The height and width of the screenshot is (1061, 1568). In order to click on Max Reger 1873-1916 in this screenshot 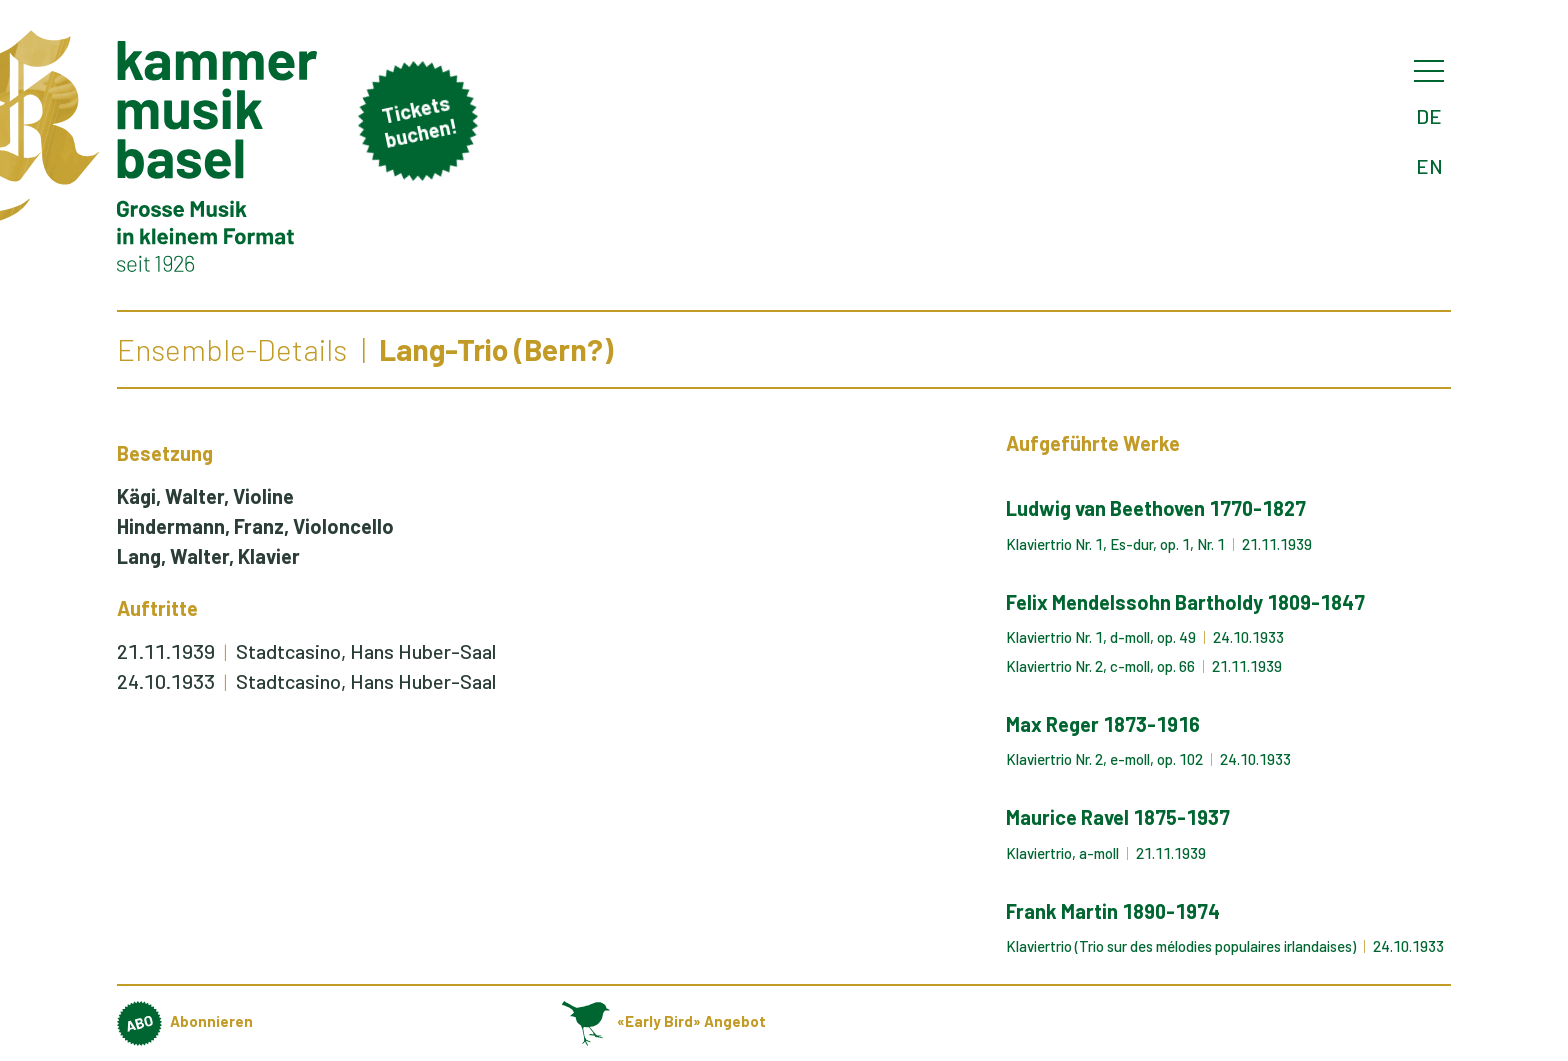, I will do `click(1103, 724)`.